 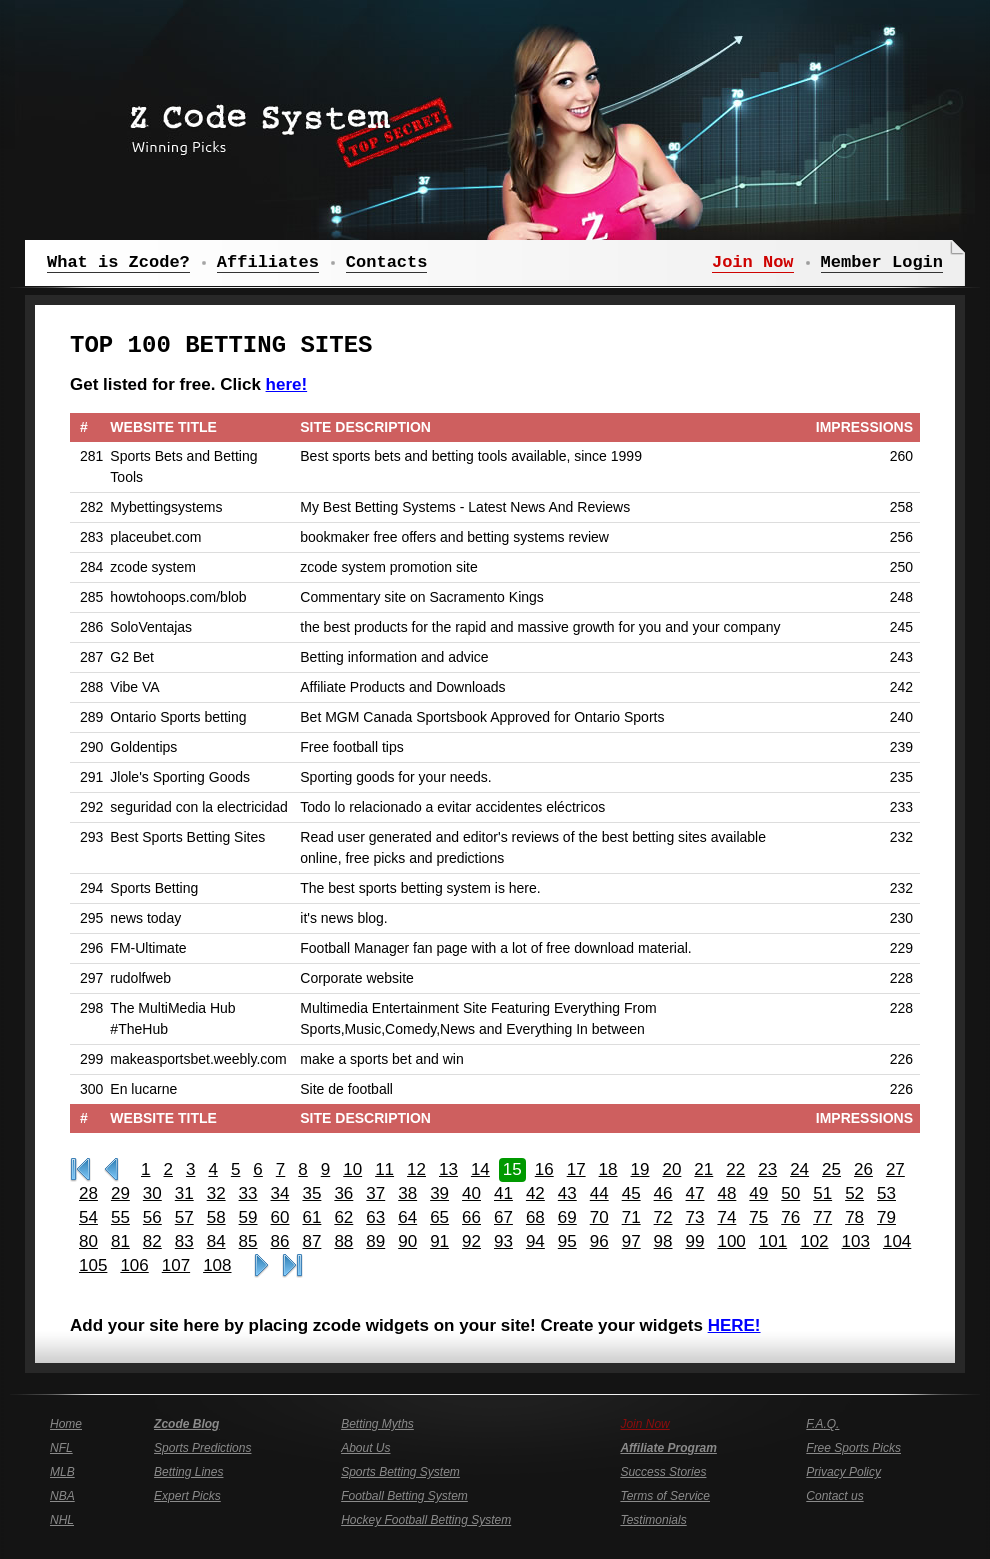 What do you see at coordinates (631, 1193) in the screenshot?
I see `45` at bounding box center [631, 1193].